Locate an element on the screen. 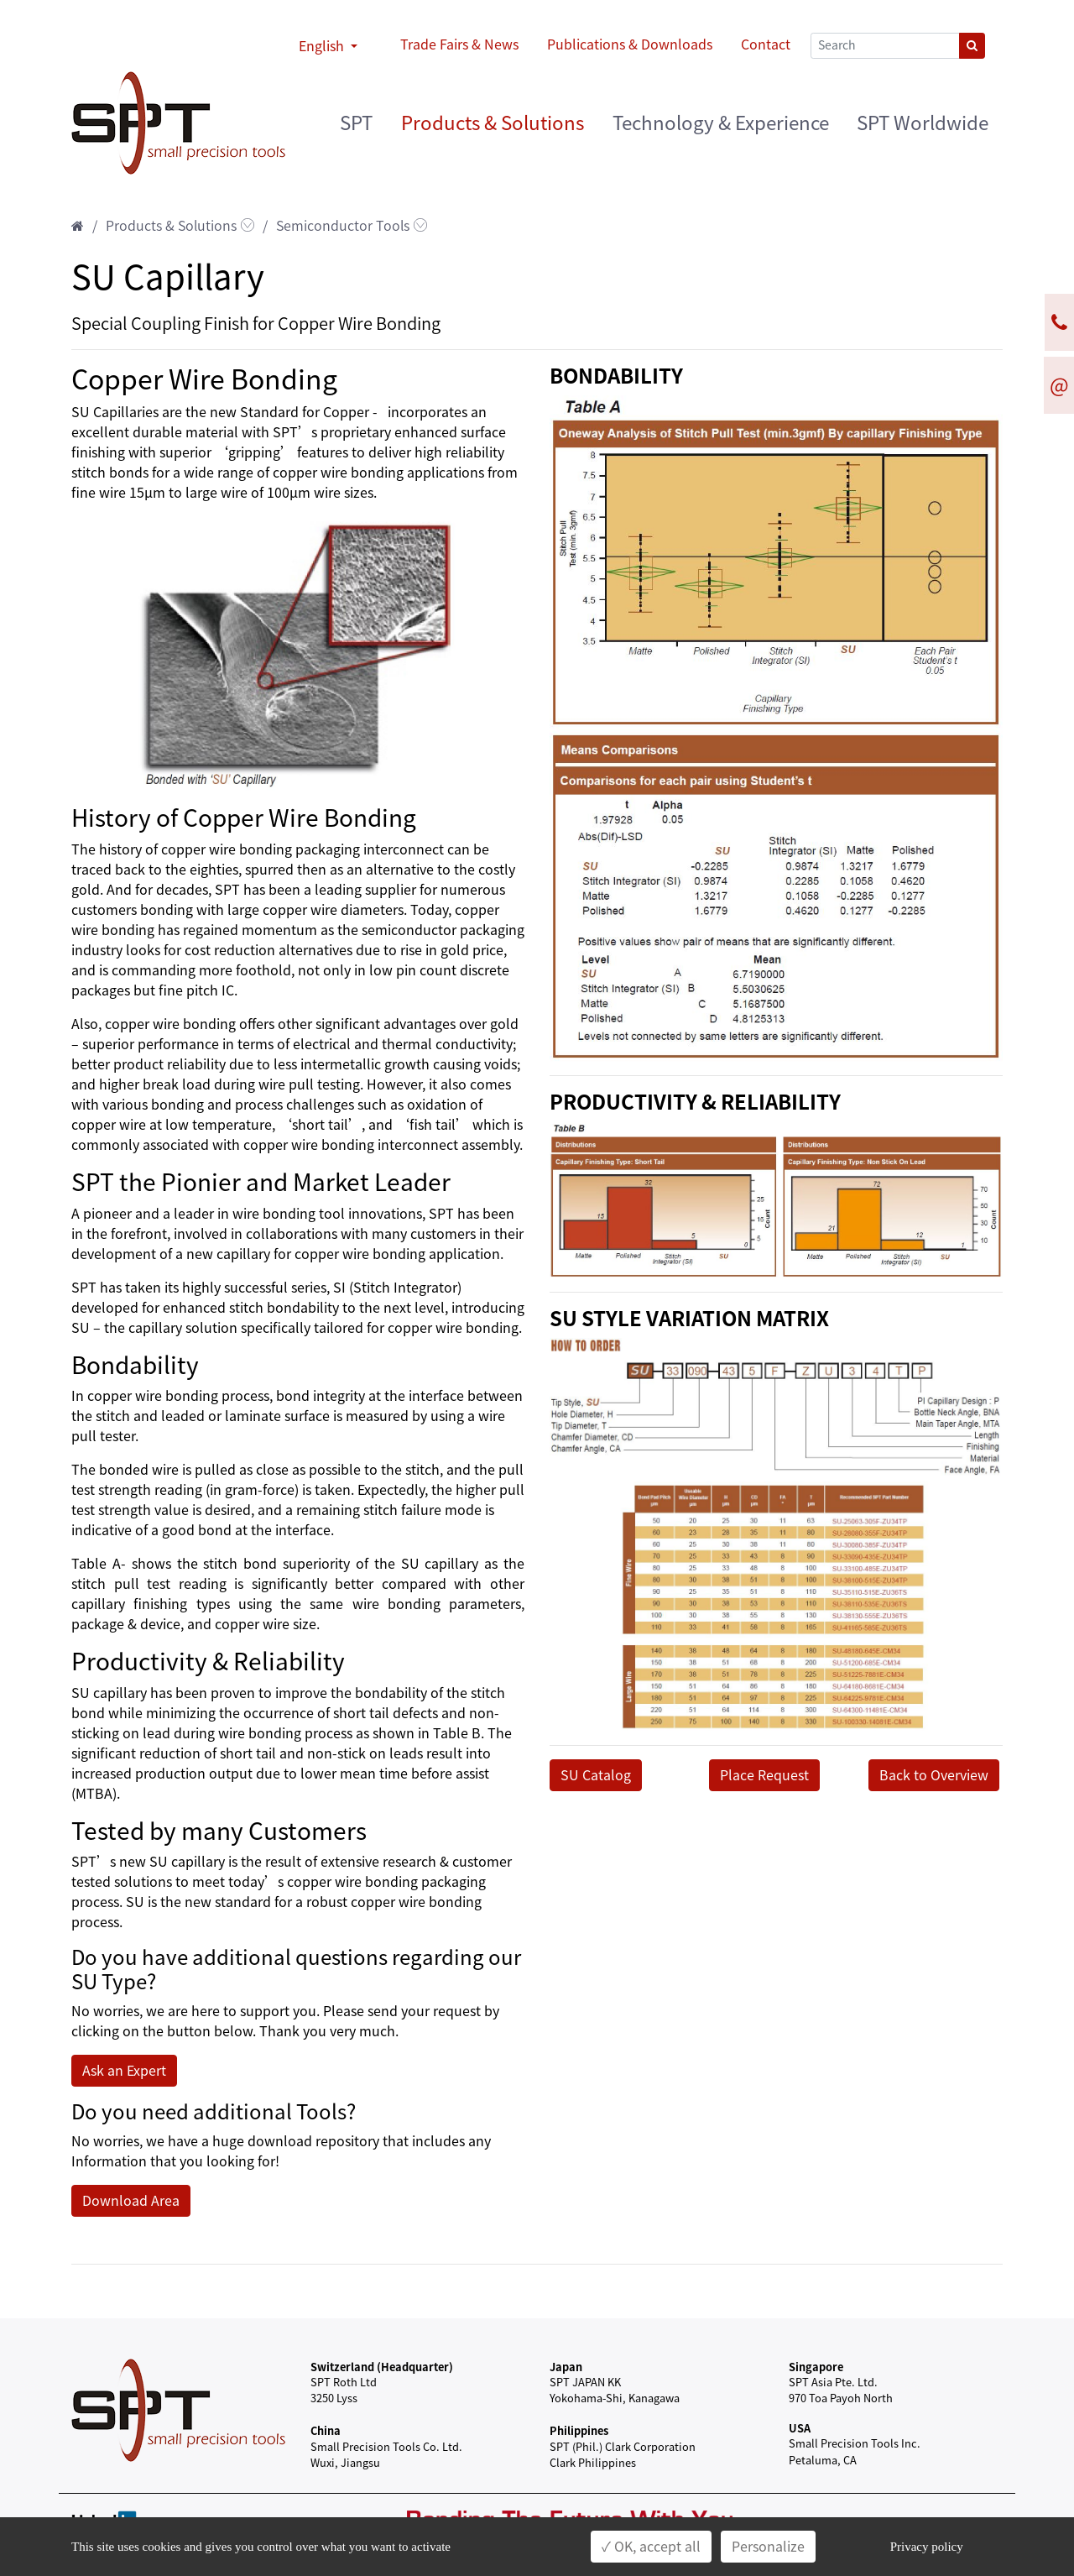 This screenshot has height=2576, width=1074. Personalize is located at coordinates (768, 2546).